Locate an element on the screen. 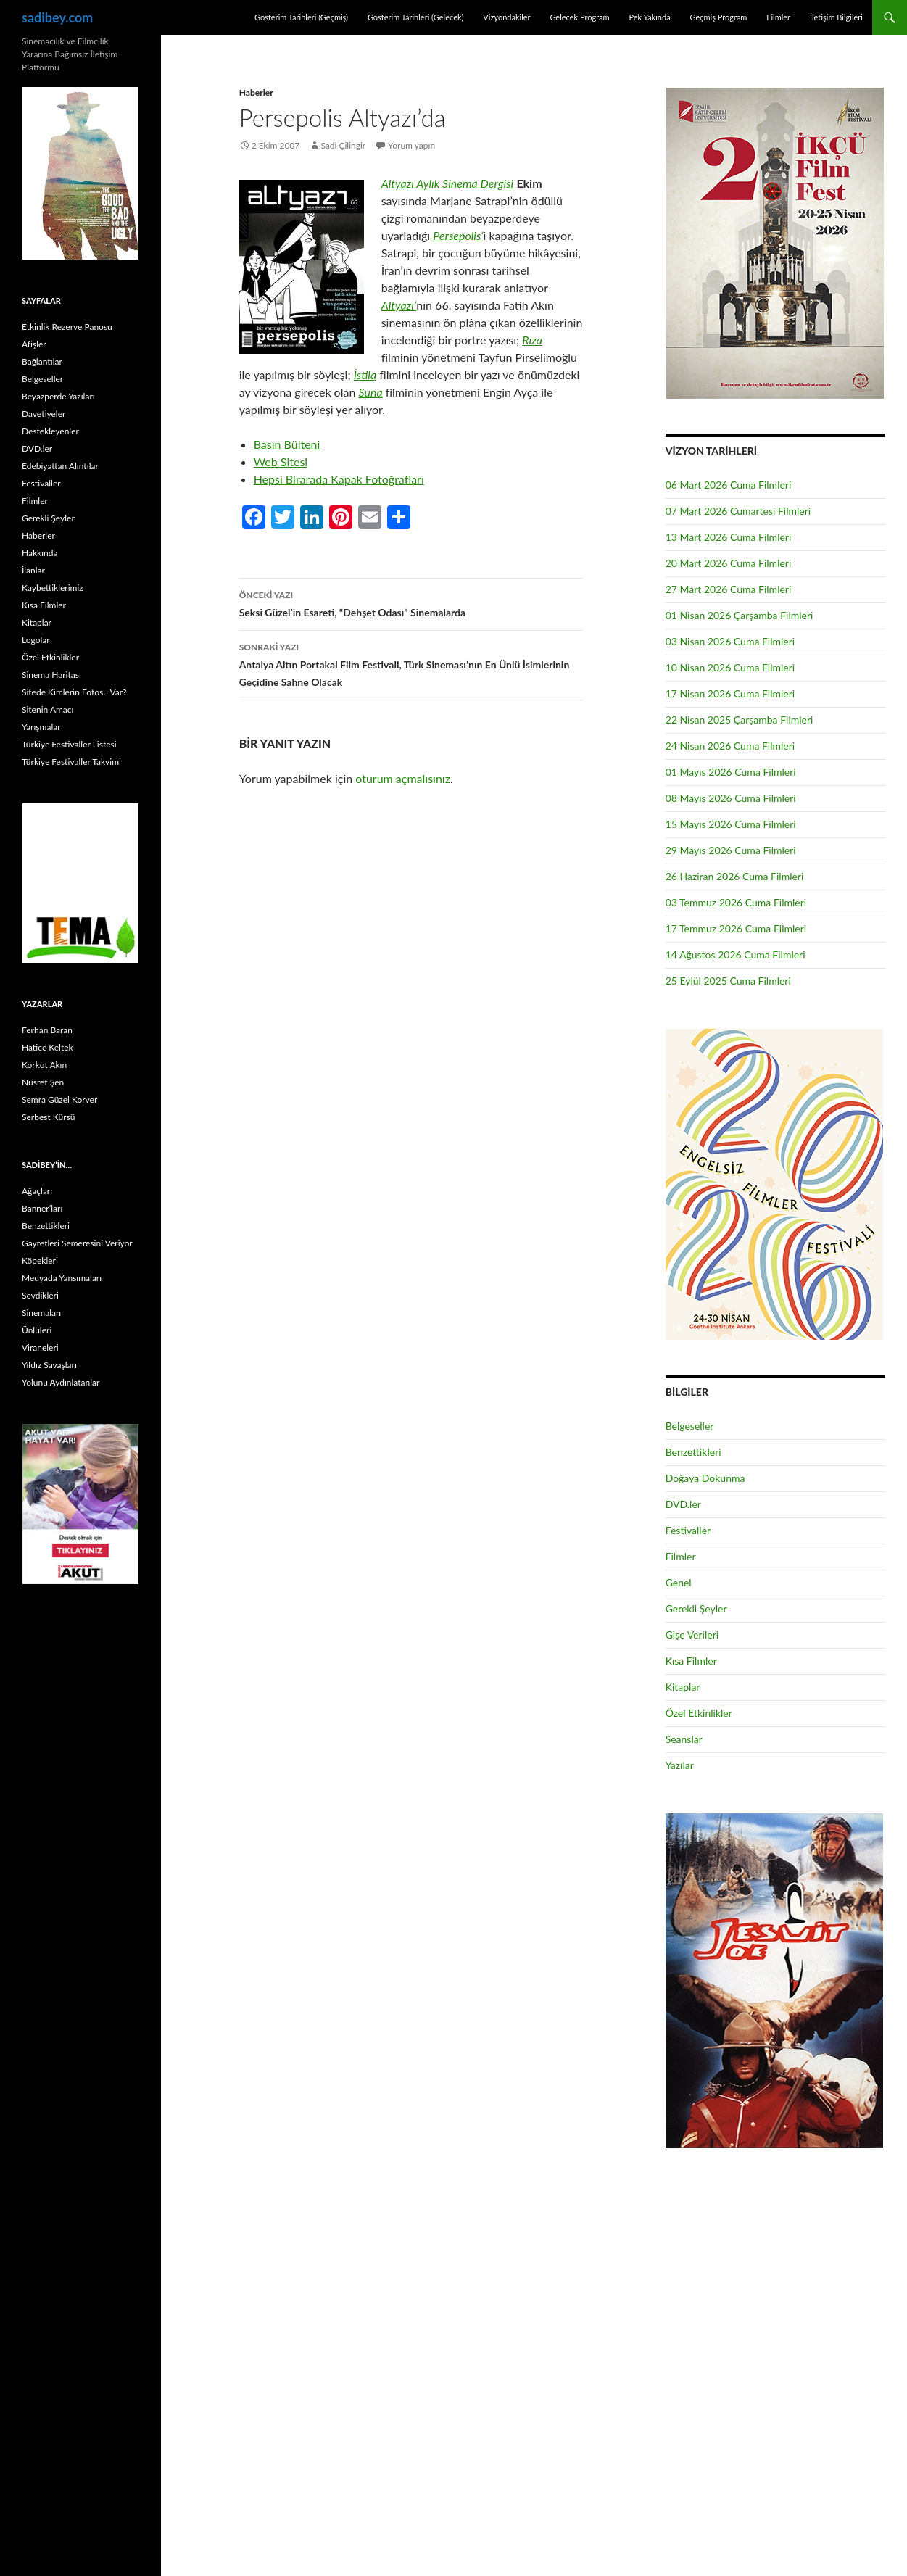 The height and width of the screenshot is (2576, 907). Afişler is located at coordinates (34, 344).